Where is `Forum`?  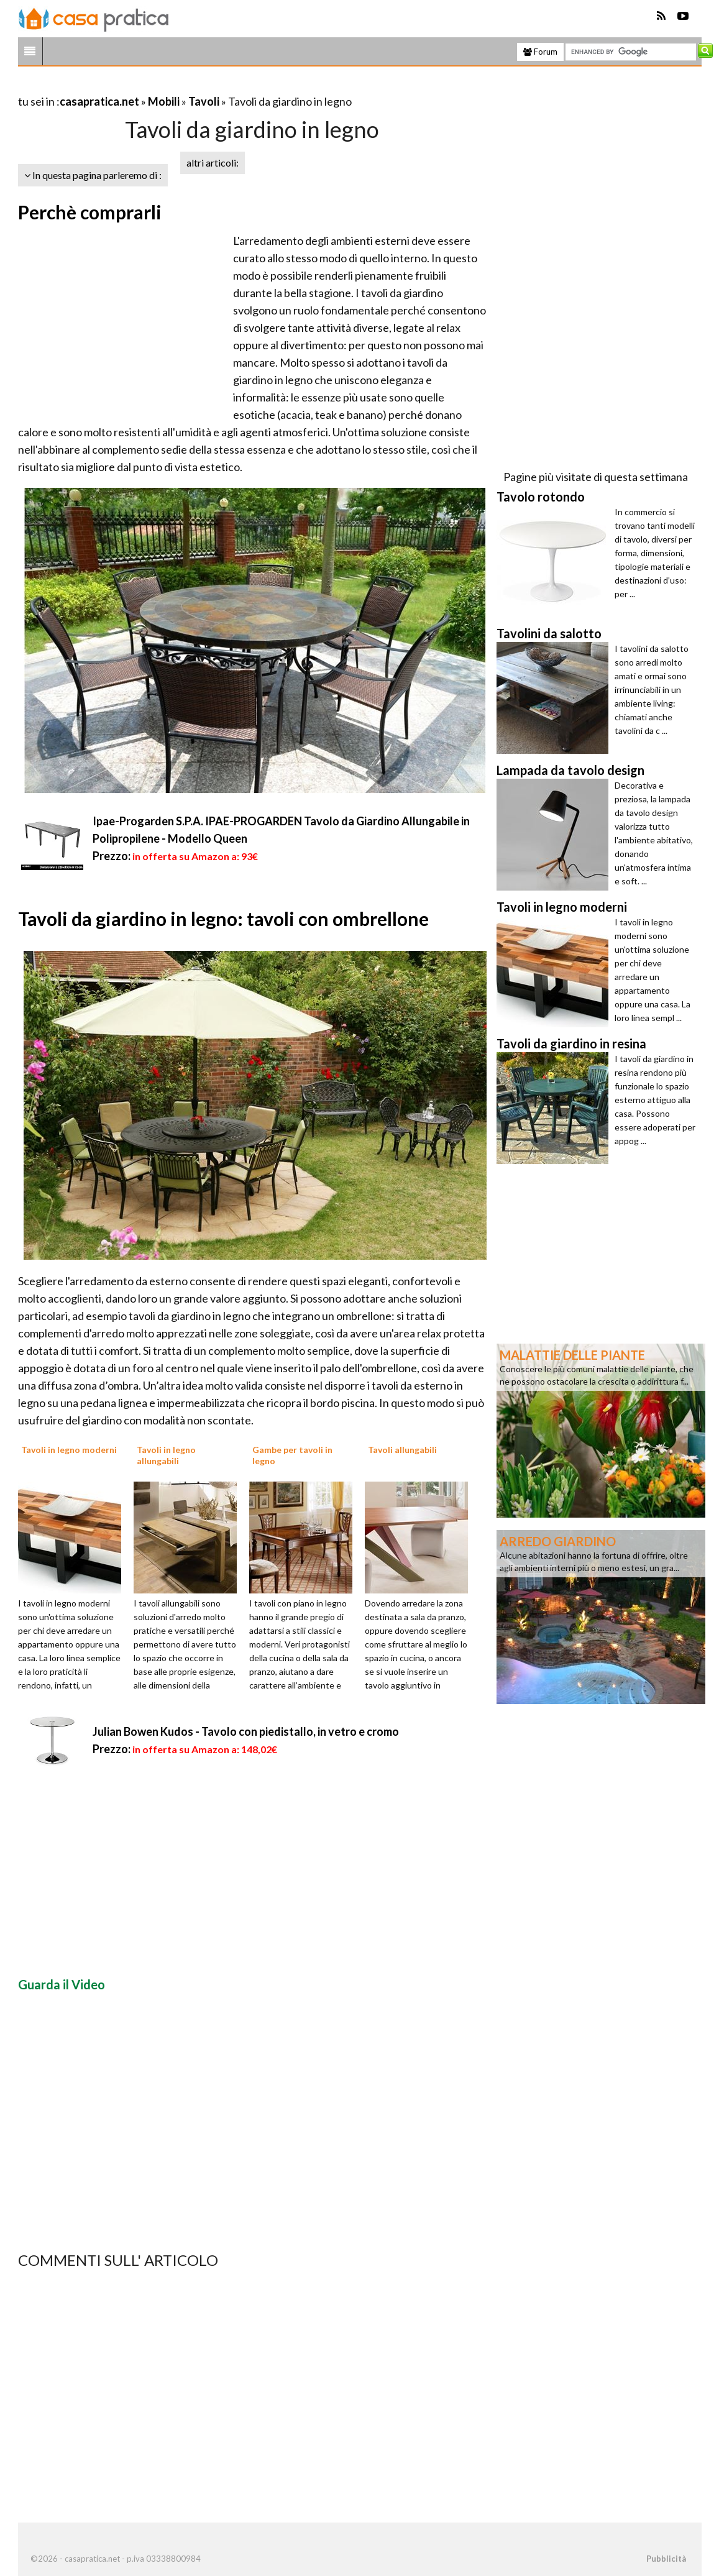
Forum is located at coordinates (540, 52).